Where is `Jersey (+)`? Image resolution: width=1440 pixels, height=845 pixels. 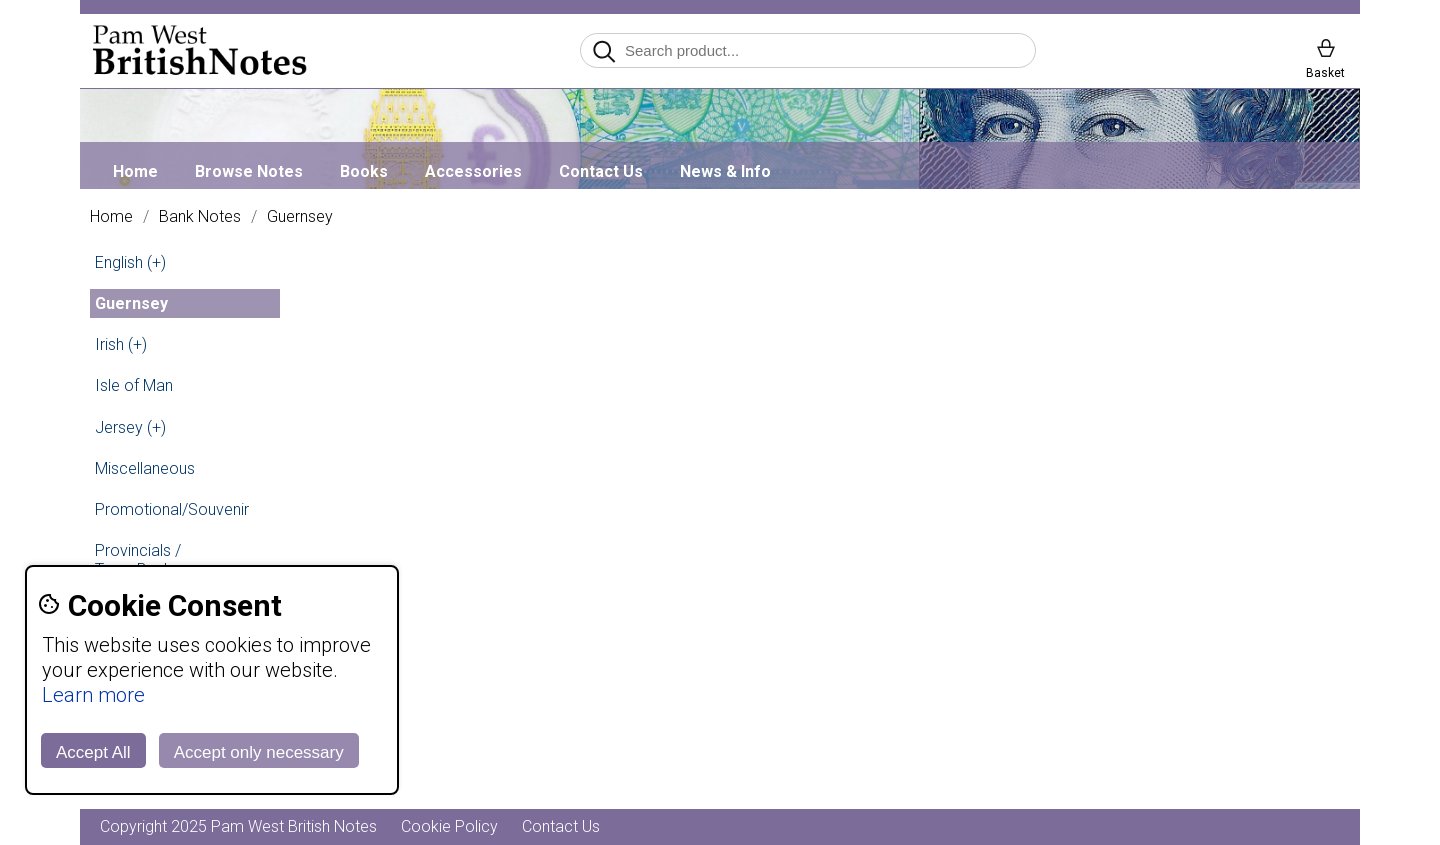 Jersey (+) is located at coordinates (130, 427).